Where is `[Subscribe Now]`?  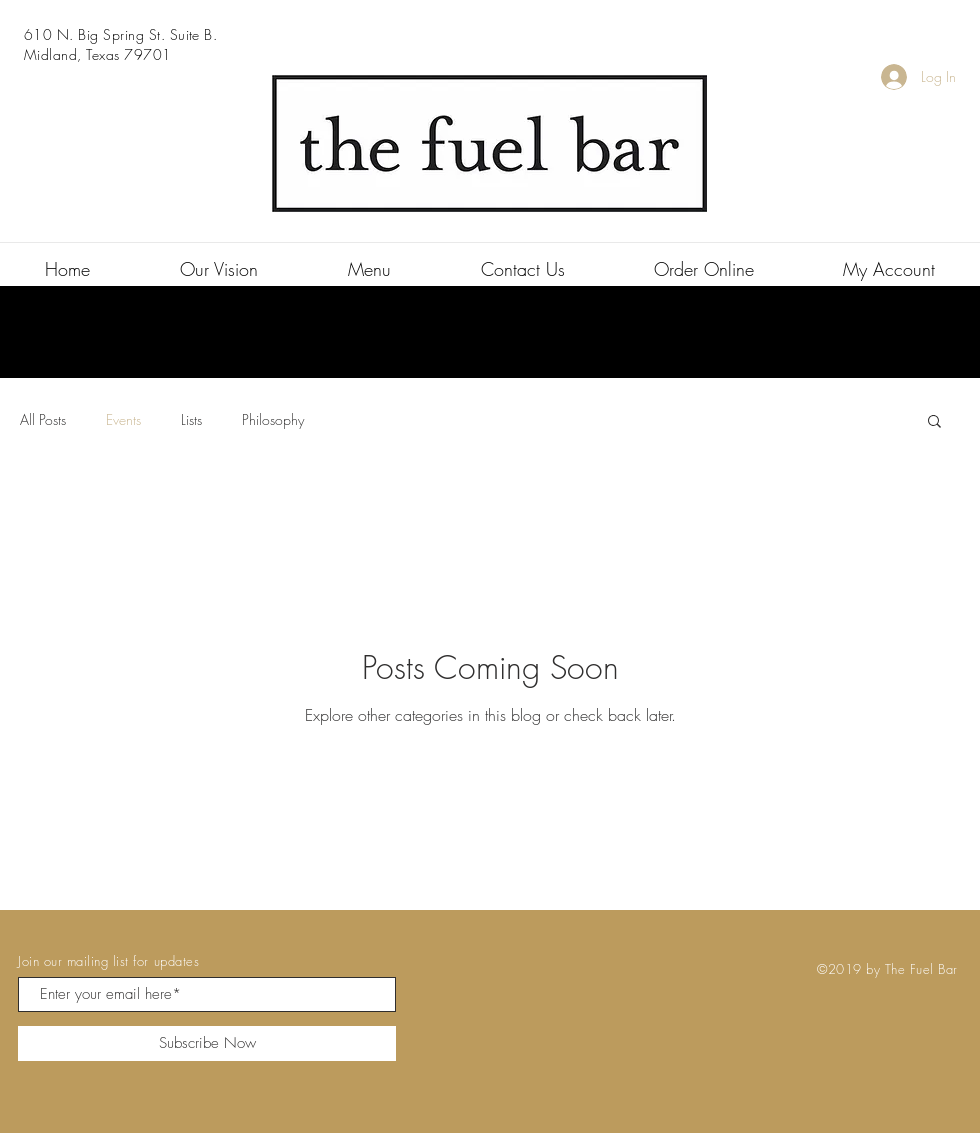 [Subscribe Now] is located at coordinates (207, 1043).